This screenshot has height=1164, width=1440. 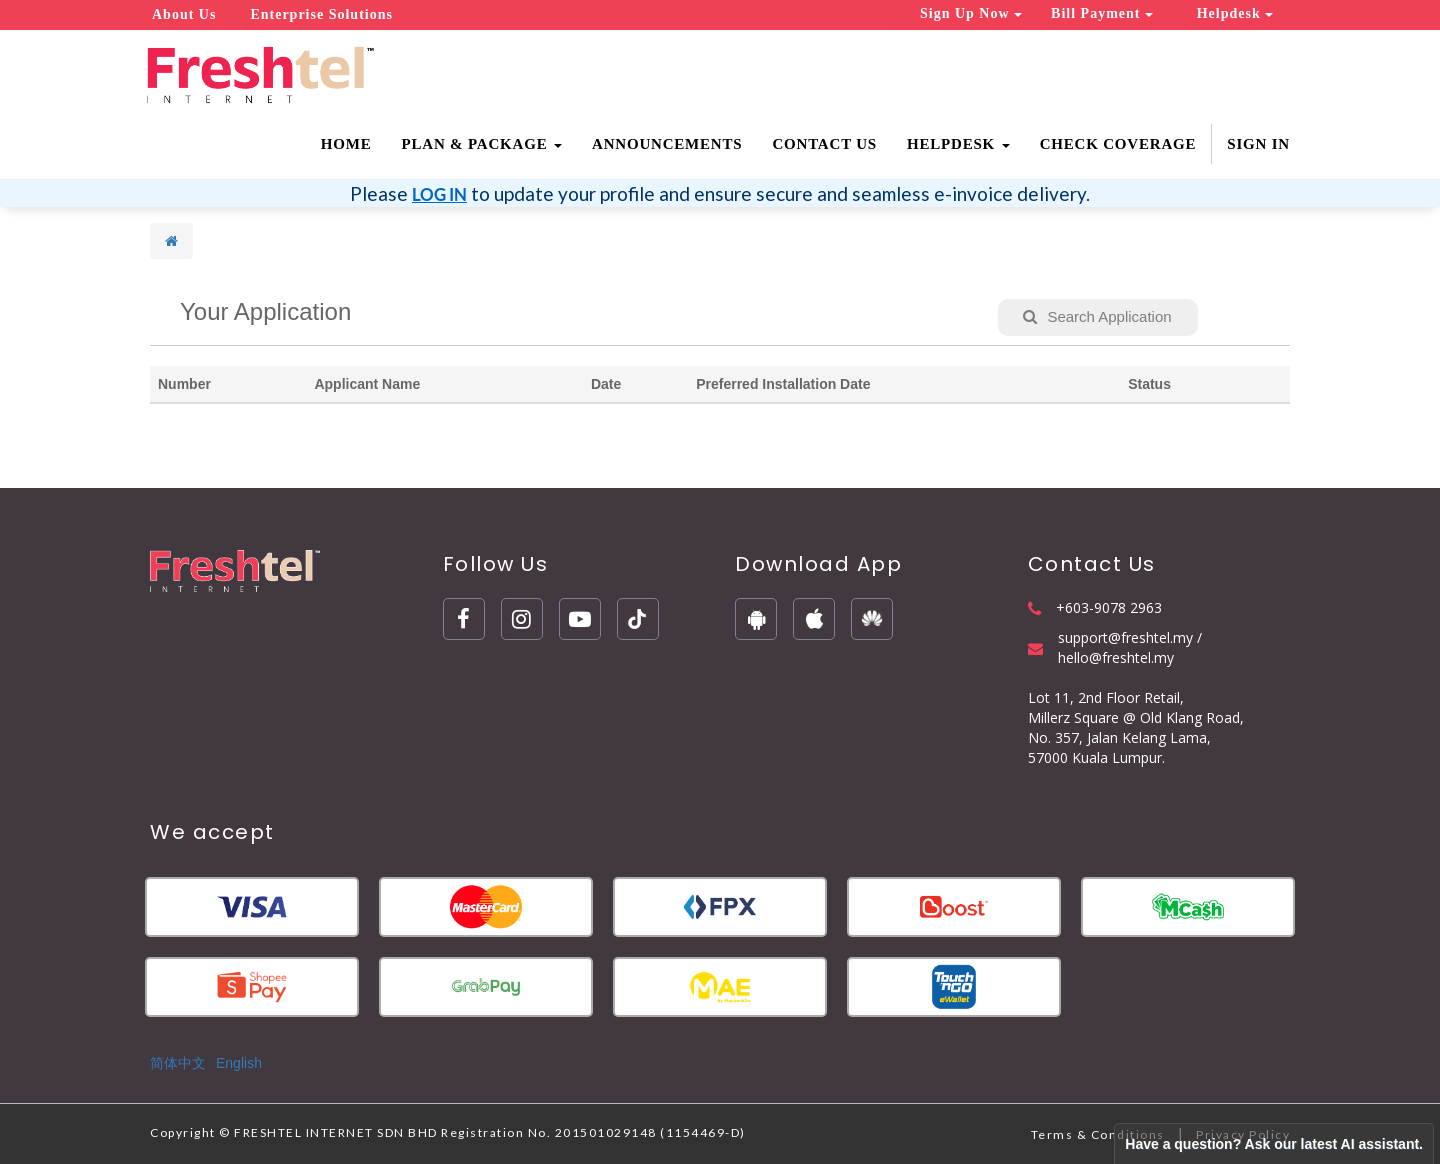 I want to click on Search Application, so click(x=1097, y=316).